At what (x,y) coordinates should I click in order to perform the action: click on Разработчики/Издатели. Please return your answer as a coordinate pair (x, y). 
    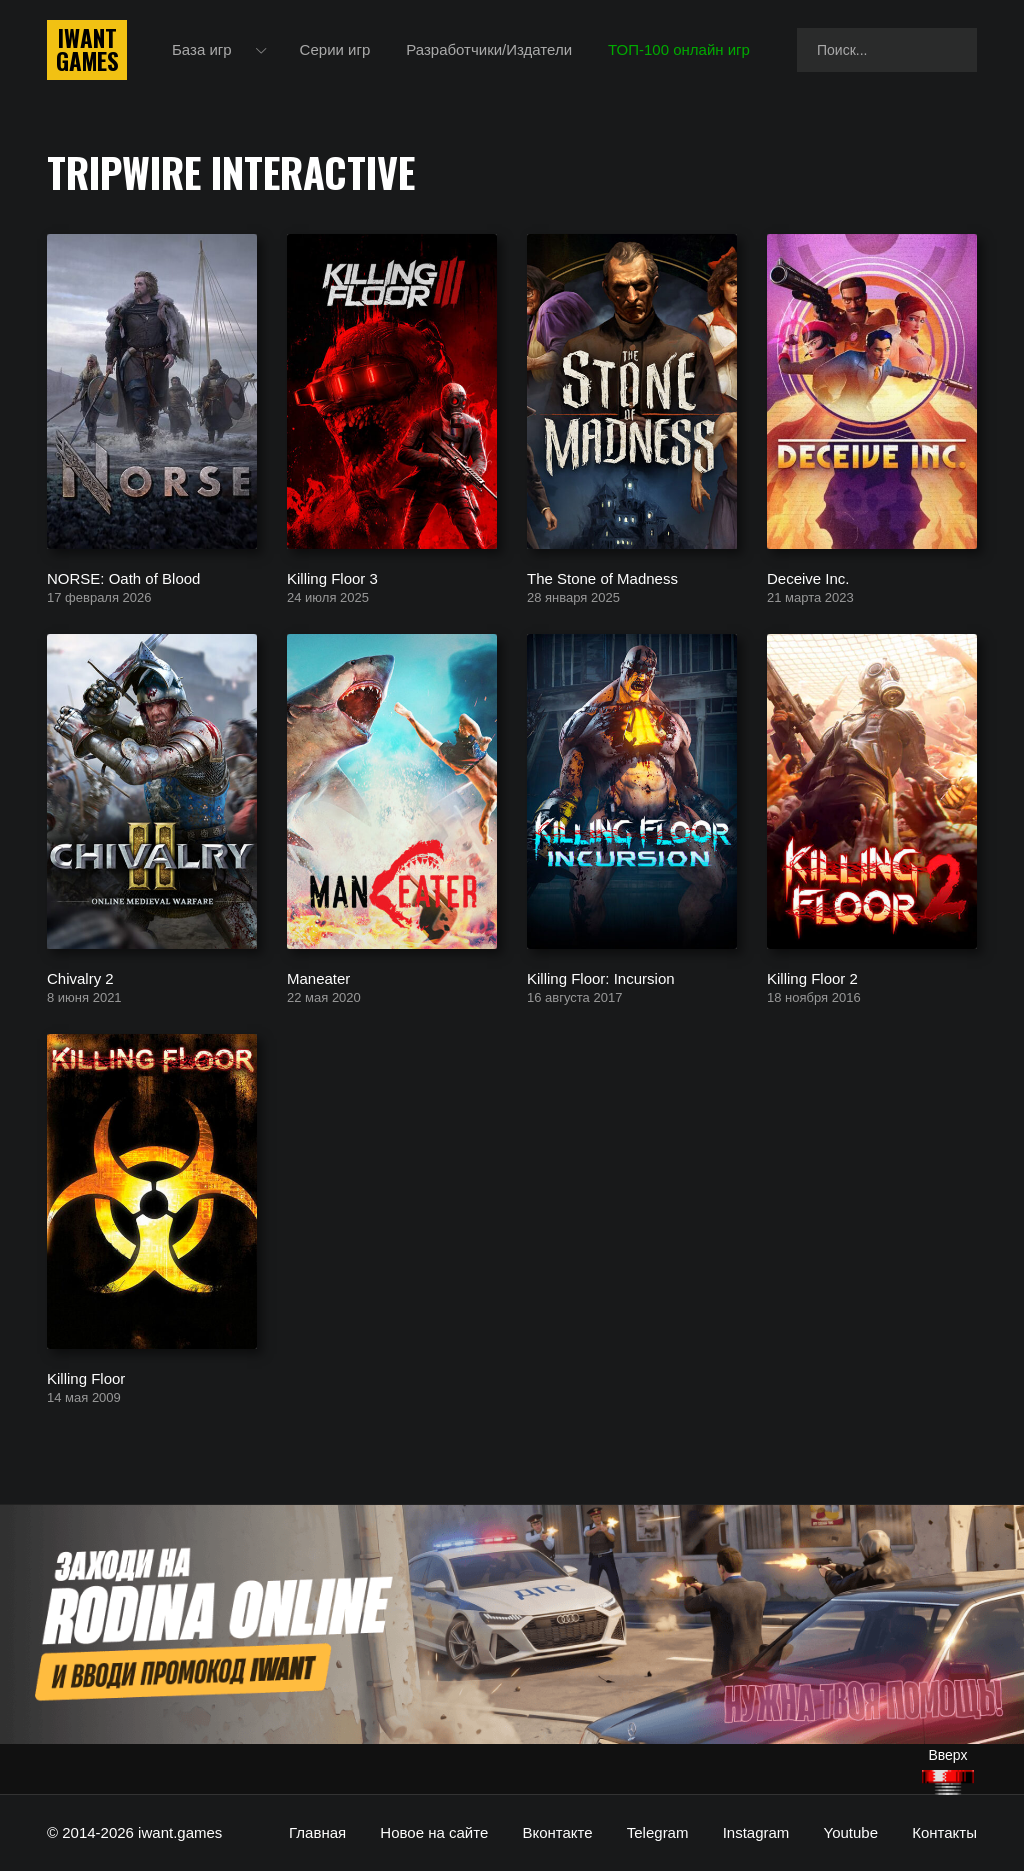
    Looking at the image, I should click on (489, 49).